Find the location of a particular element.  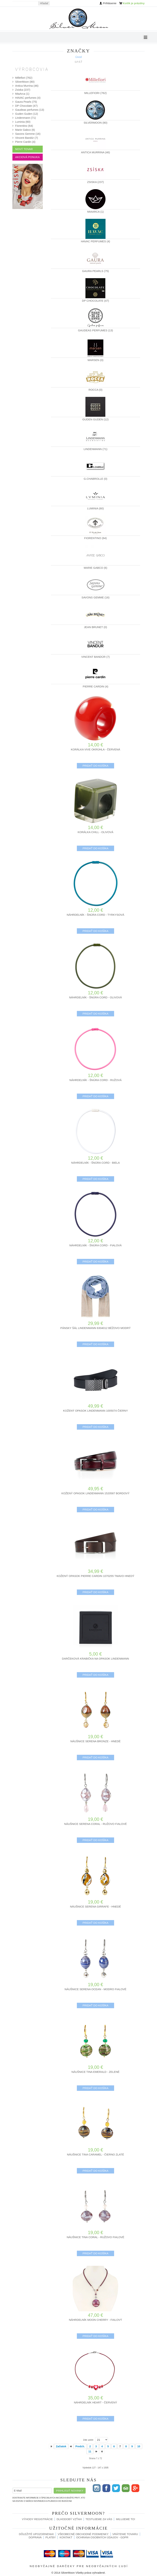

Jean Brunet (0) is located at coordinates (95, 627).